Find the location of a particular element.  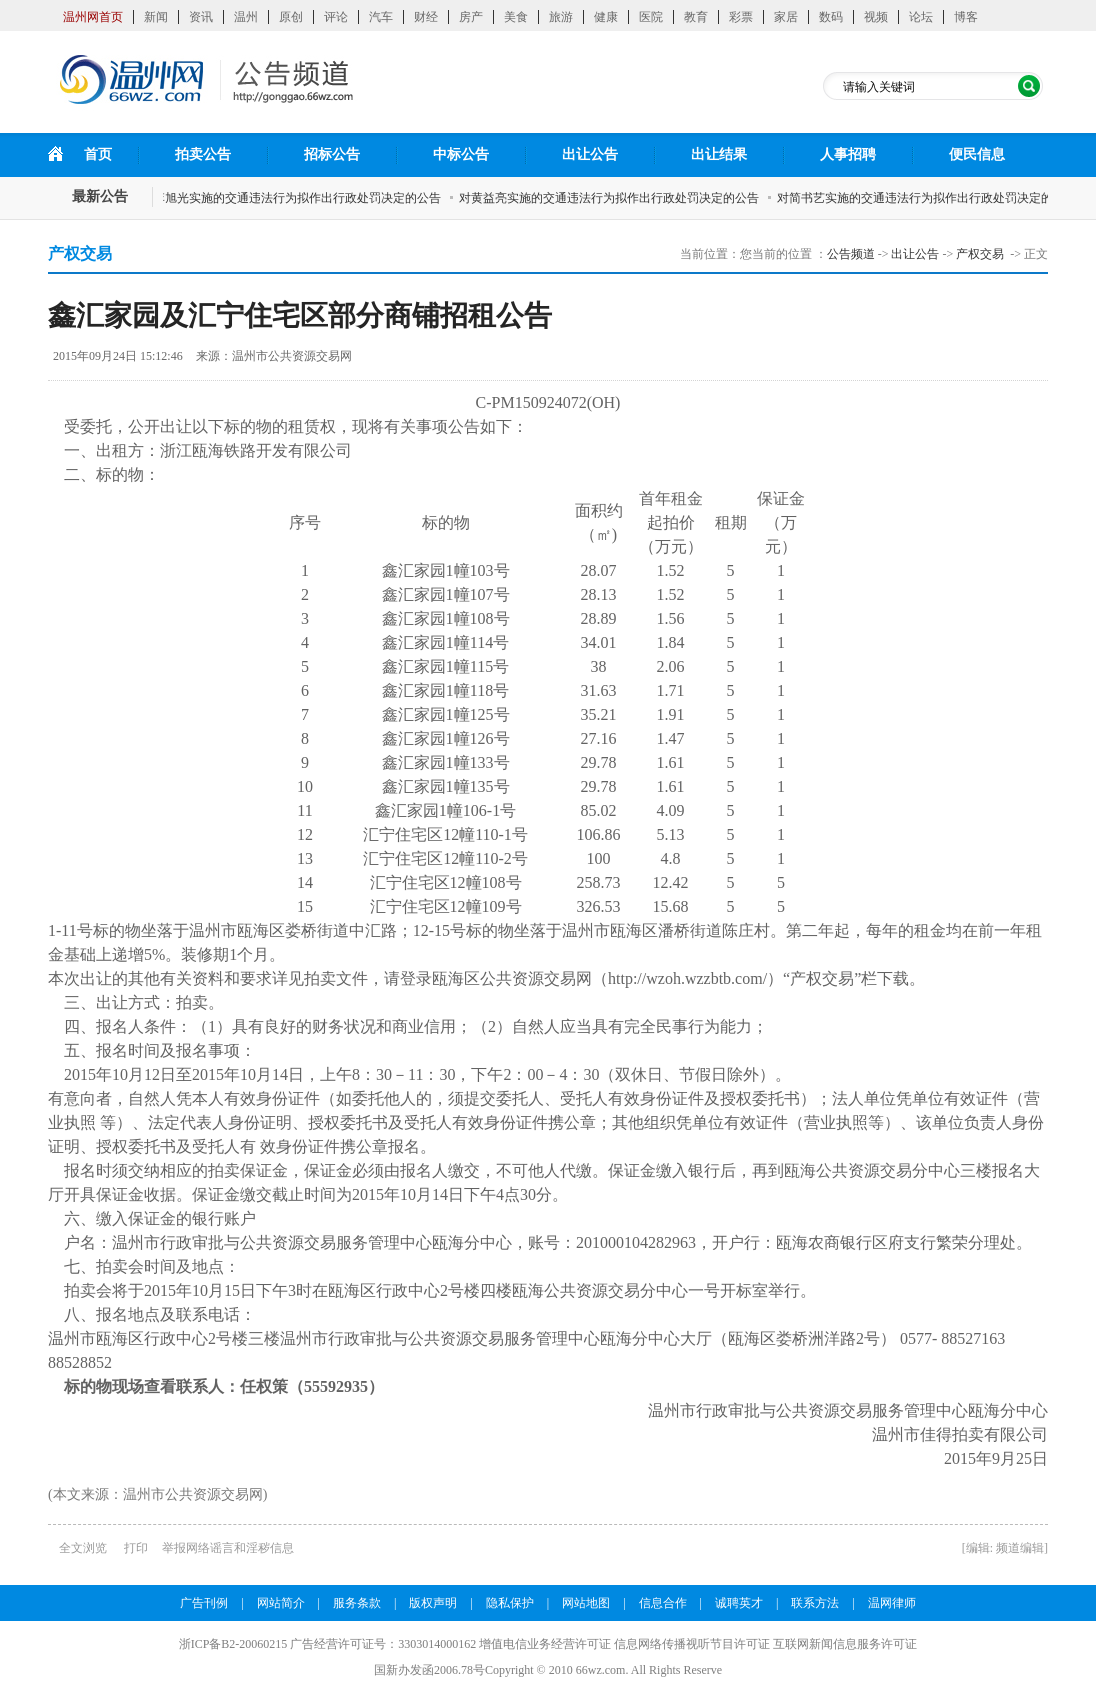

房产 is located at coordinates (471, 17).